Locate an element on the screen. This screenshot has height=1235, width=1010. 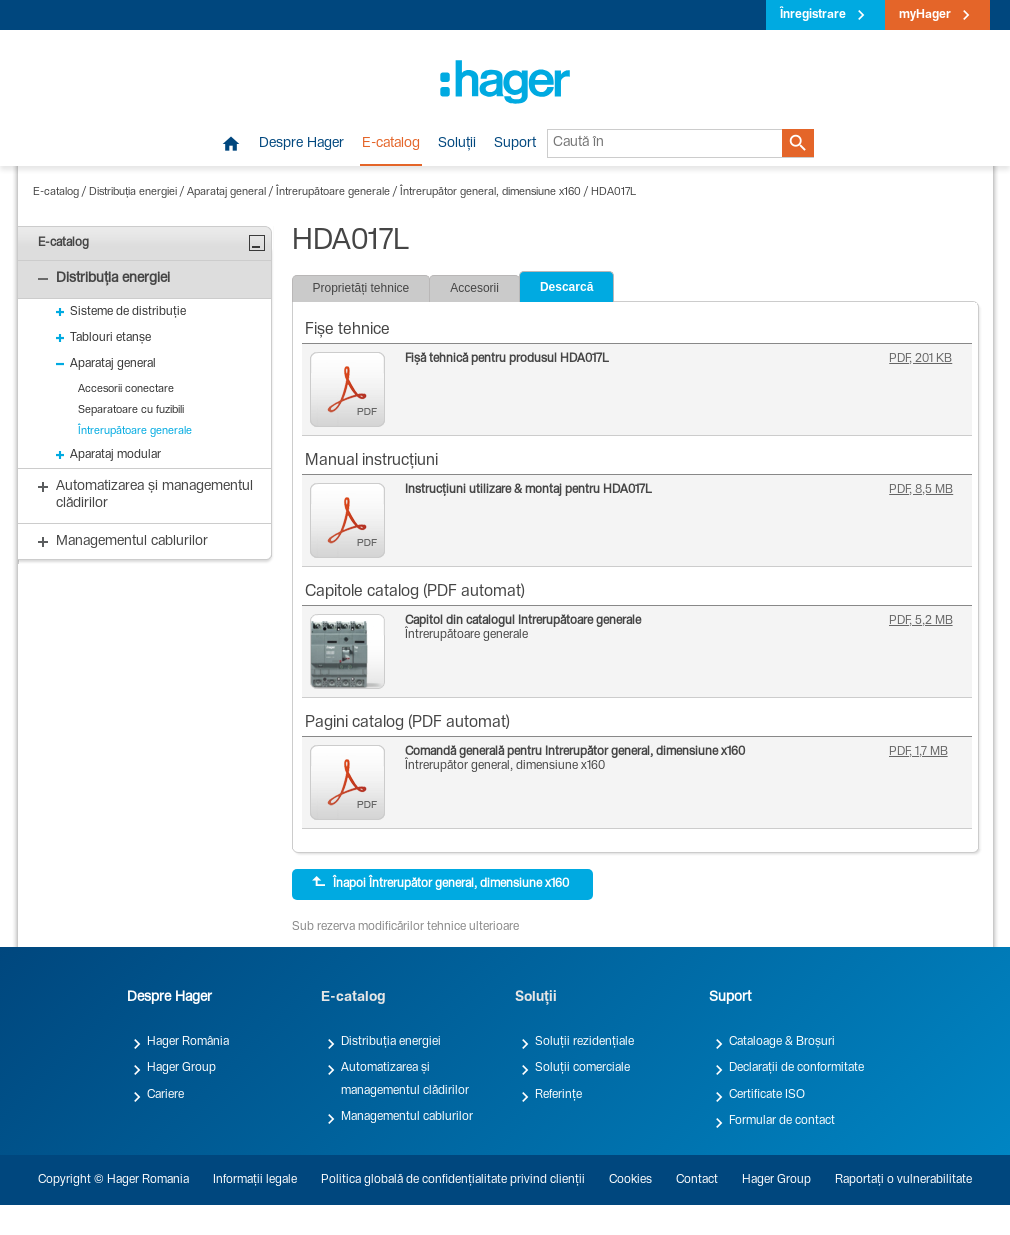
PDF, 201 KB is located at coordinates (920, 359).